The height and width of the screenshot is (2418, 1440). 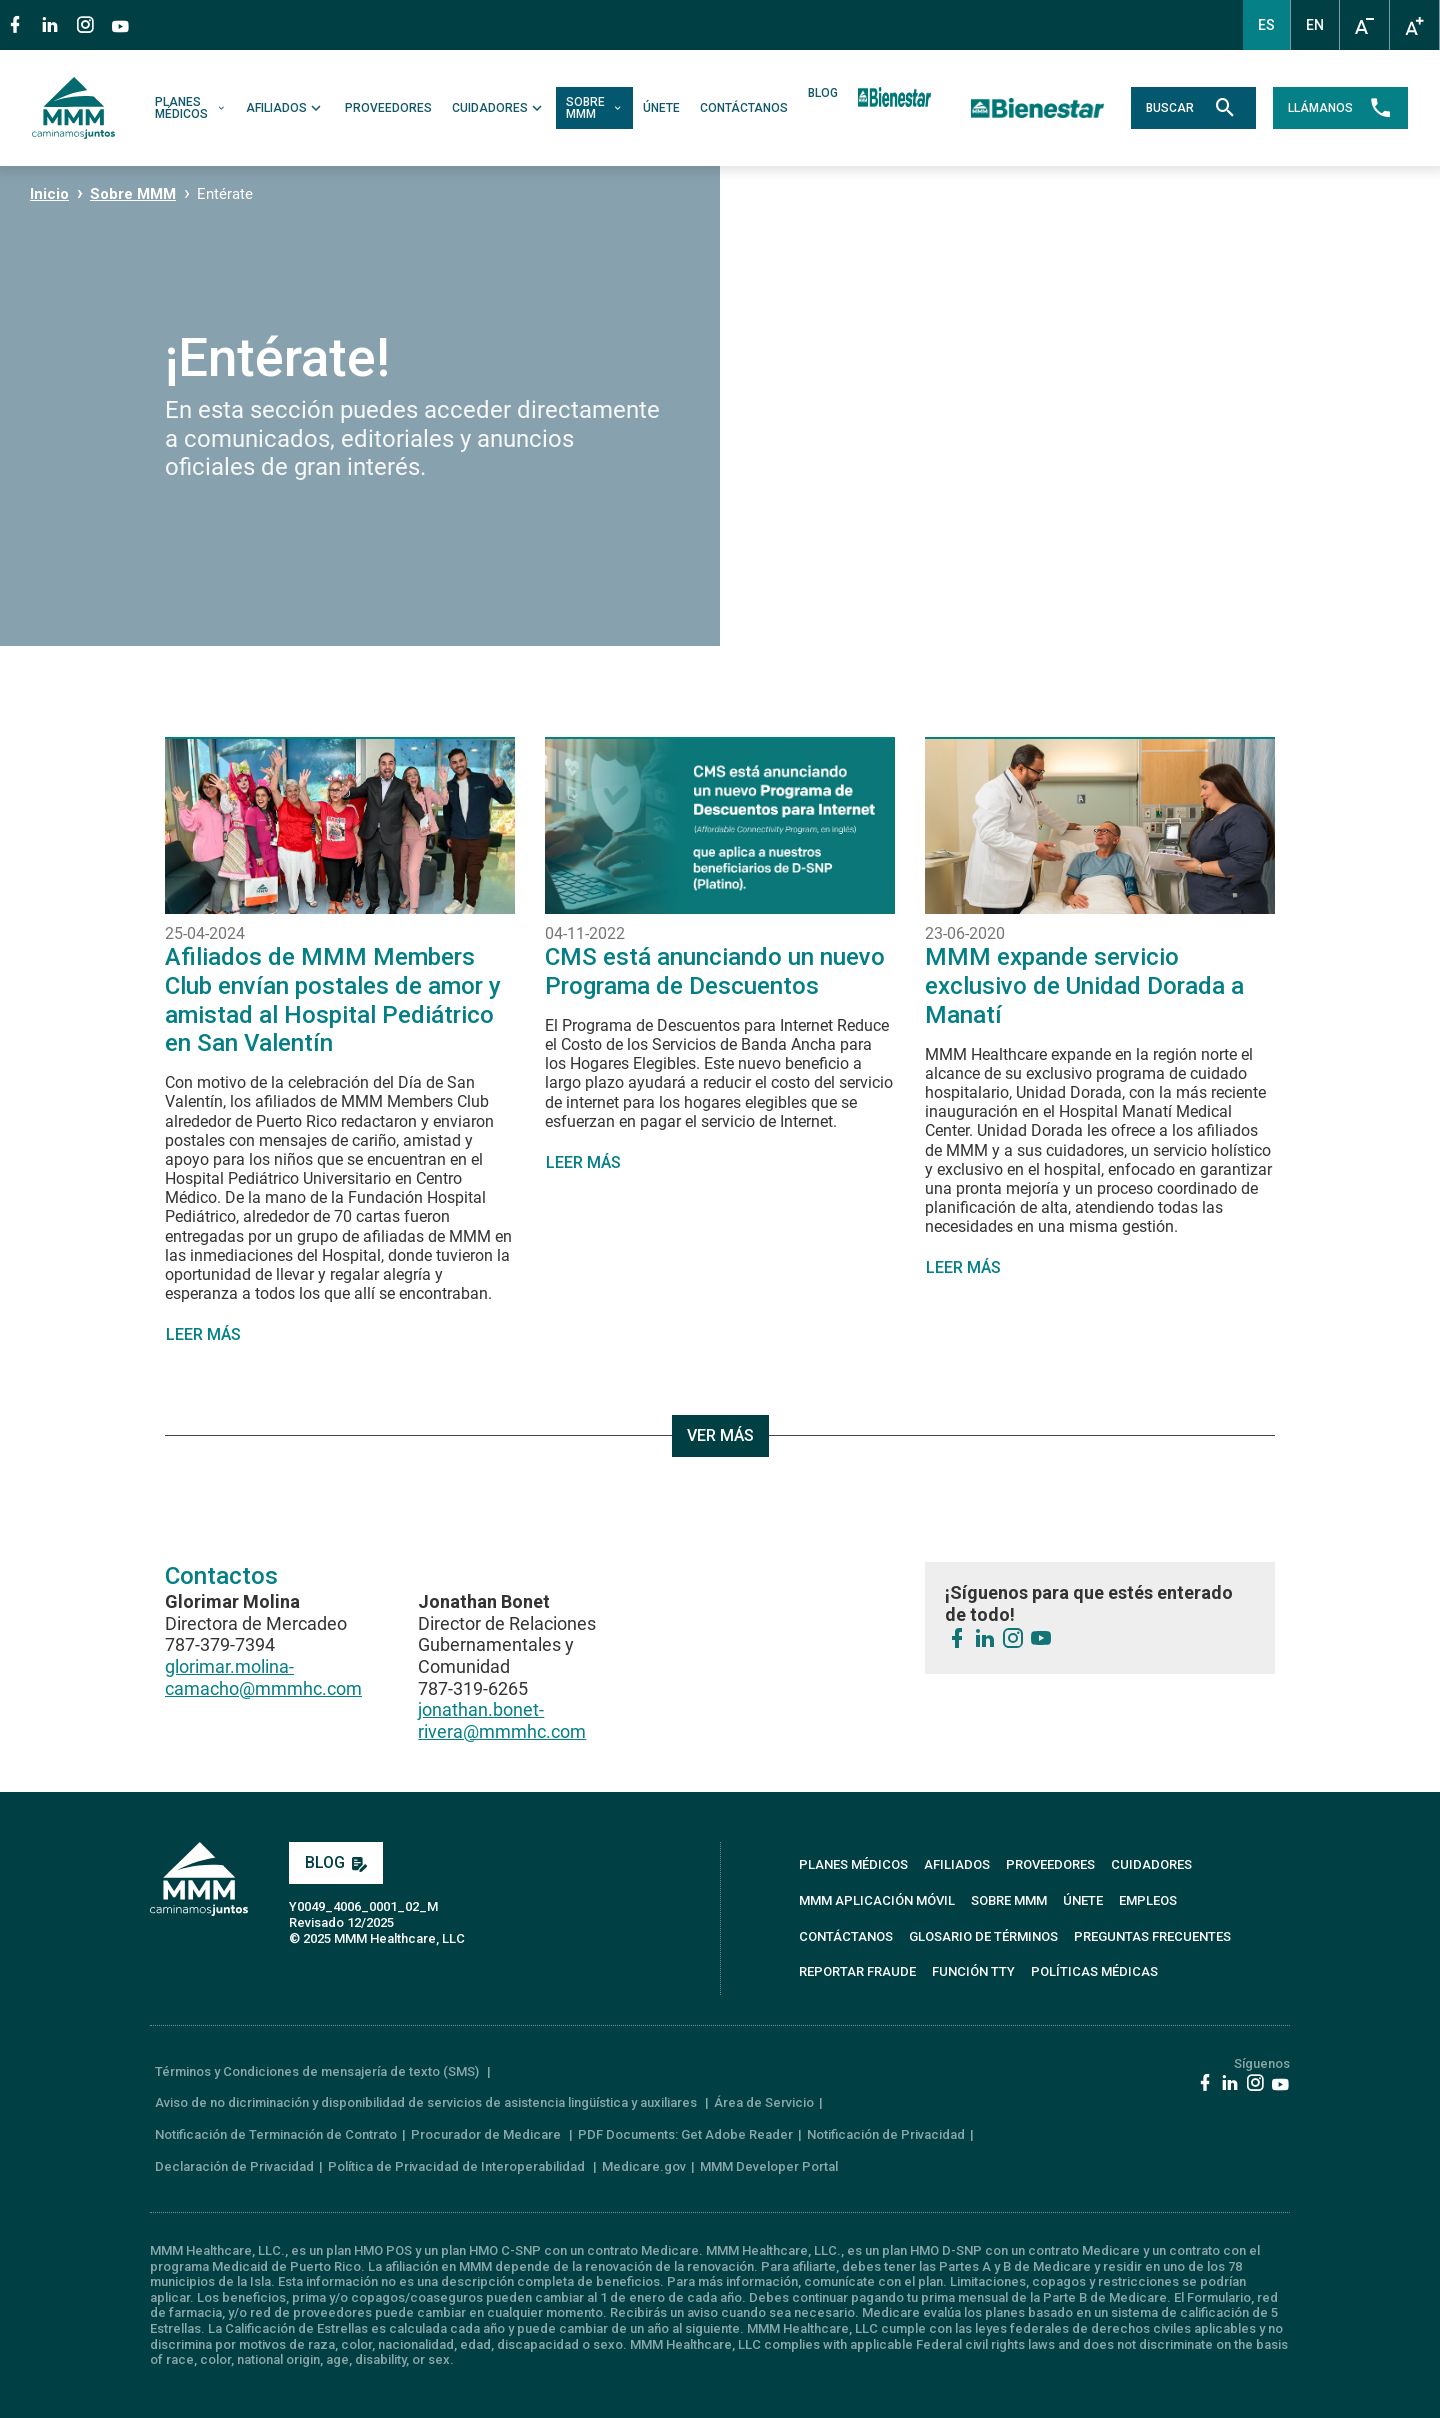 I want to click on ÚNETE, so click(x=661, y=108).